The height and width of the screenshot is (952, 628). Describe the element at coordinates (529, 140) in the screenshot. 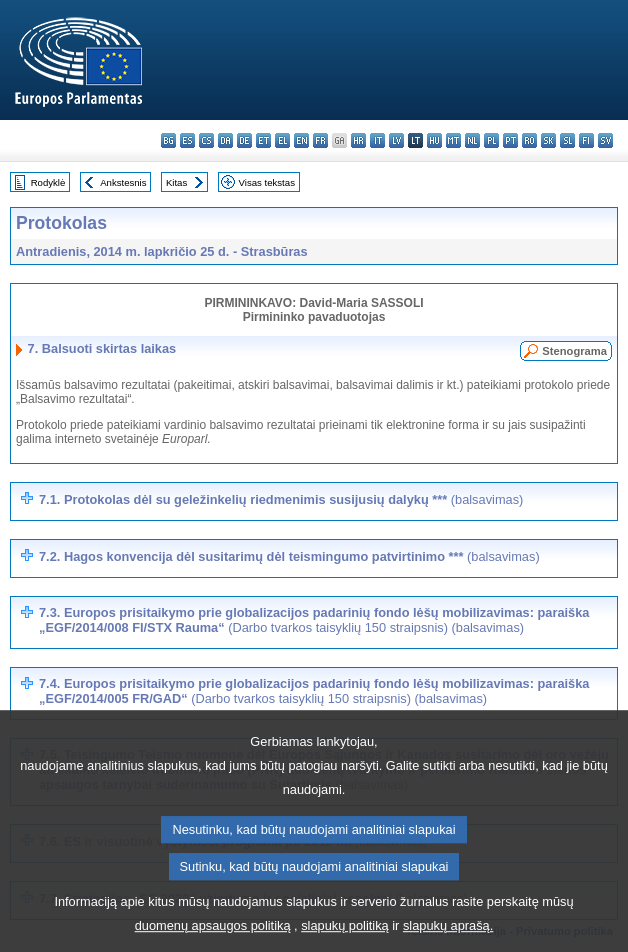

I see `ro - română` at that location.